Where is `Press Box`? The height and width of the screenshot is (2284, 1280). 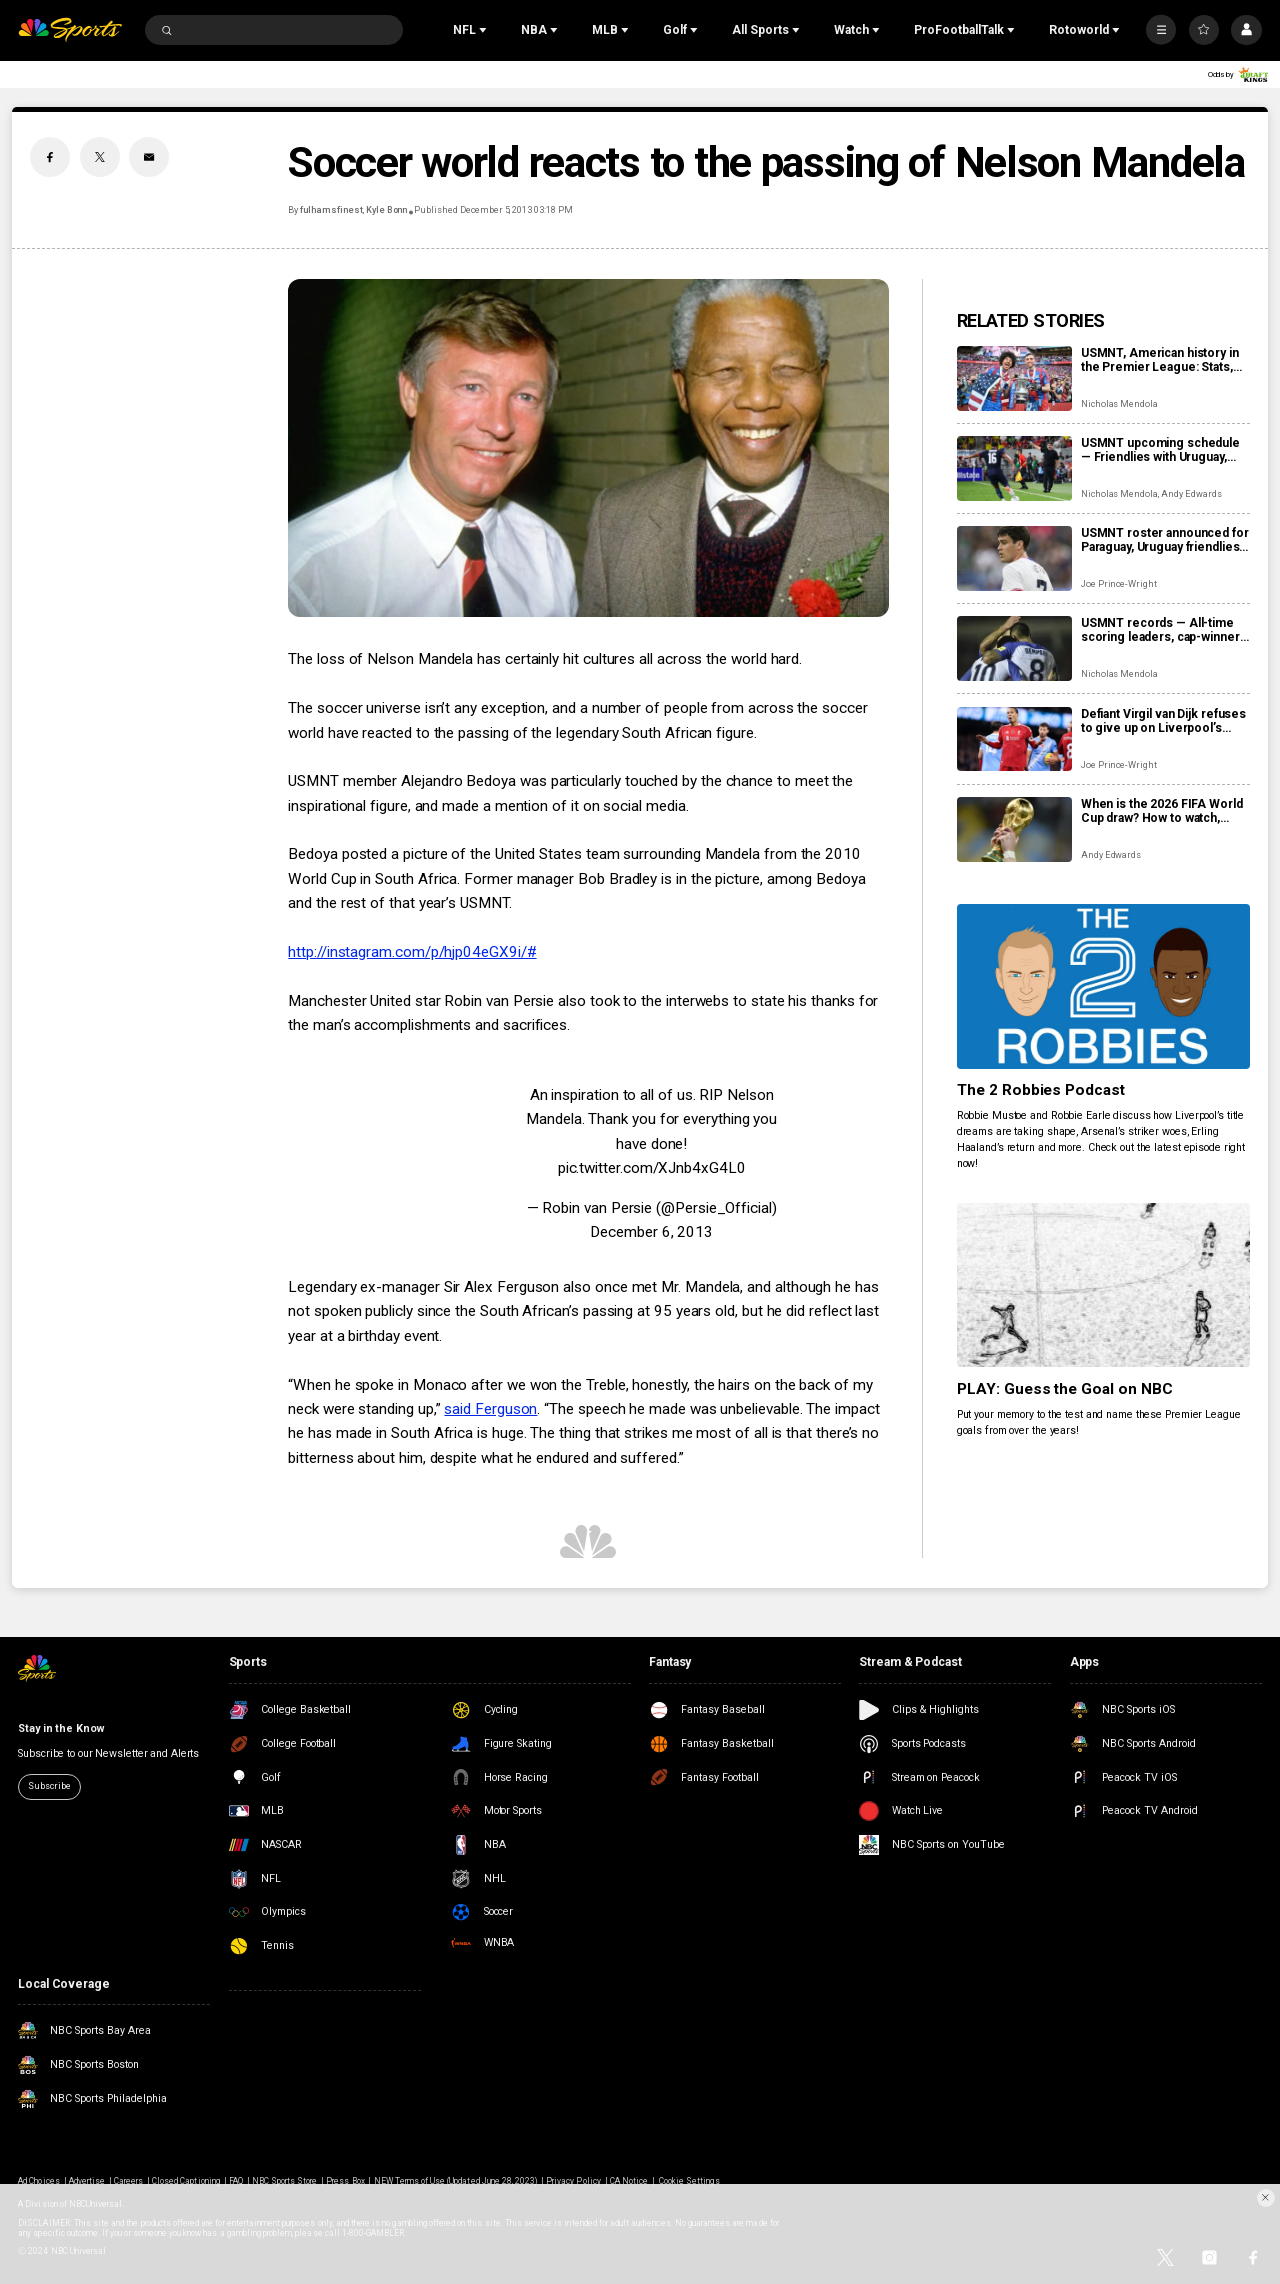
Press Box is located at coordinates (345, 2181).